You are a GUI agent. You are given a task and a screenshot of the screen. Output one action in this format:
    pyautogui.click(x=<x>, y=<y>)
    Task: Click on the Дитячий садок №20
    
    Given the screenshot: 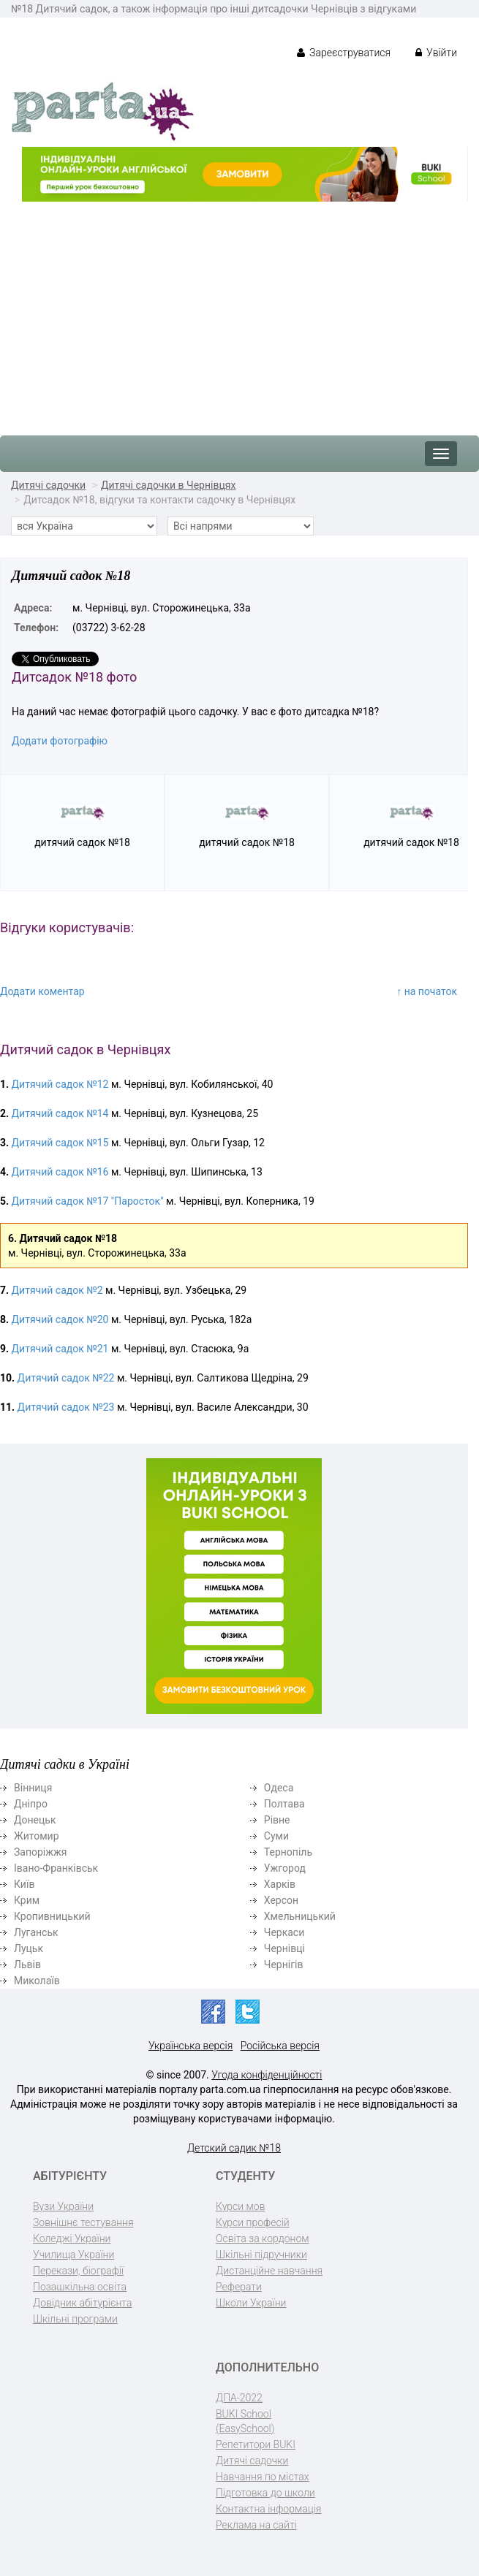 What is the action you would take?
    pyautogui.click(x=60, y=1319)
    